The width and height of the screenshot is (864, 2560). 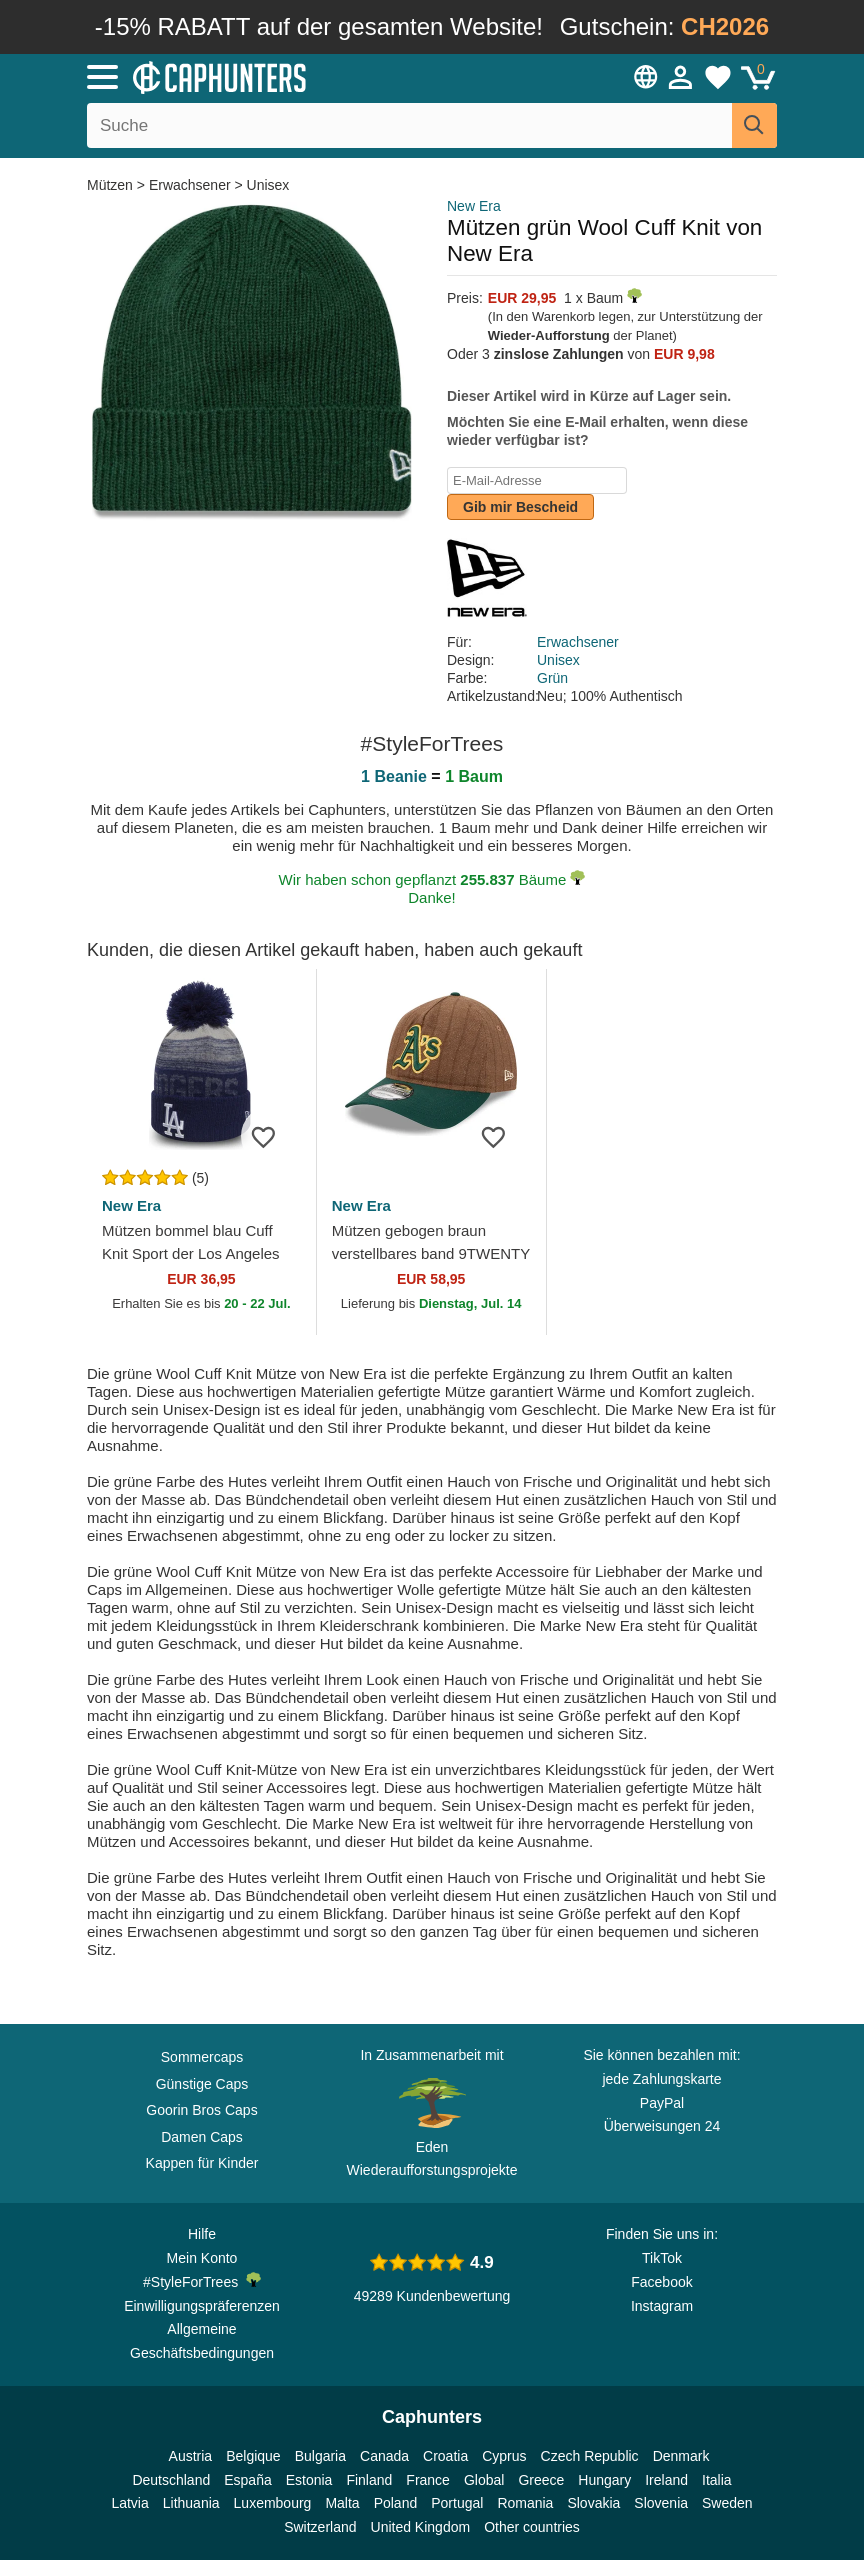 What do you see at coordinates (202, 2281) in the screenshot?
I see `#StyleForTrees` at bounding box center [202, 2281].